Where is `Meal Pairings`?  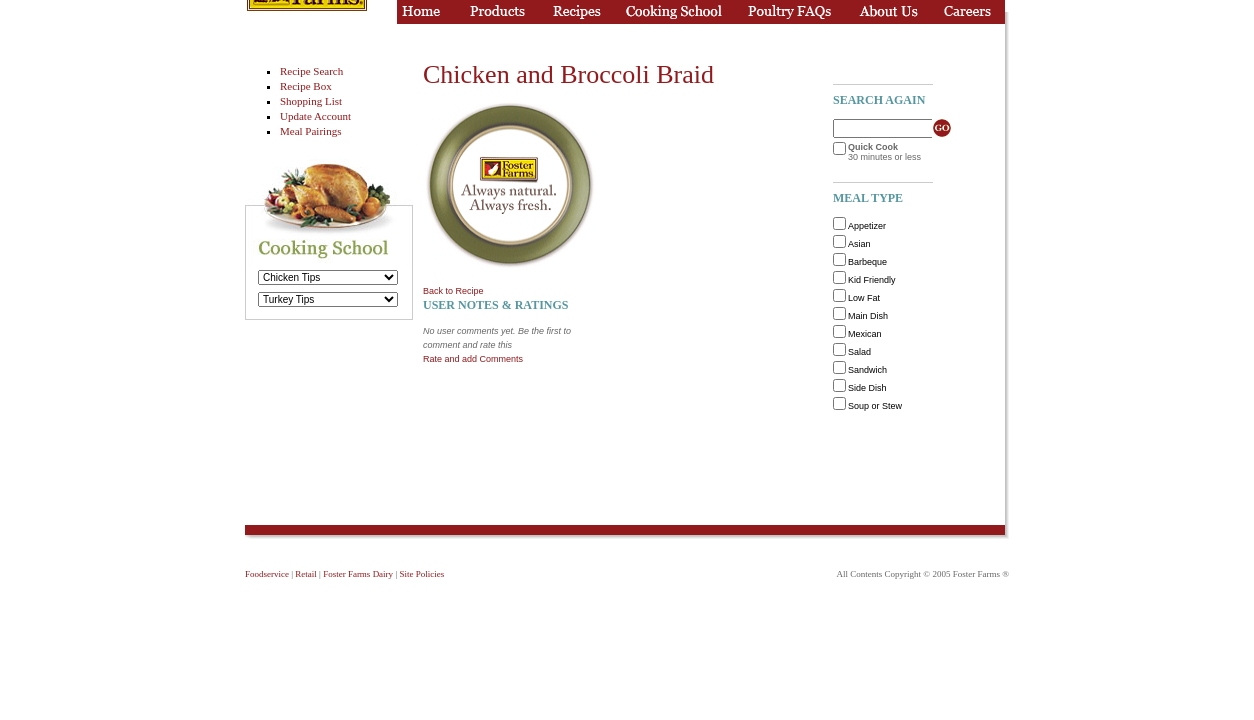
Meal Pairings is located at coordinates (310, 131).